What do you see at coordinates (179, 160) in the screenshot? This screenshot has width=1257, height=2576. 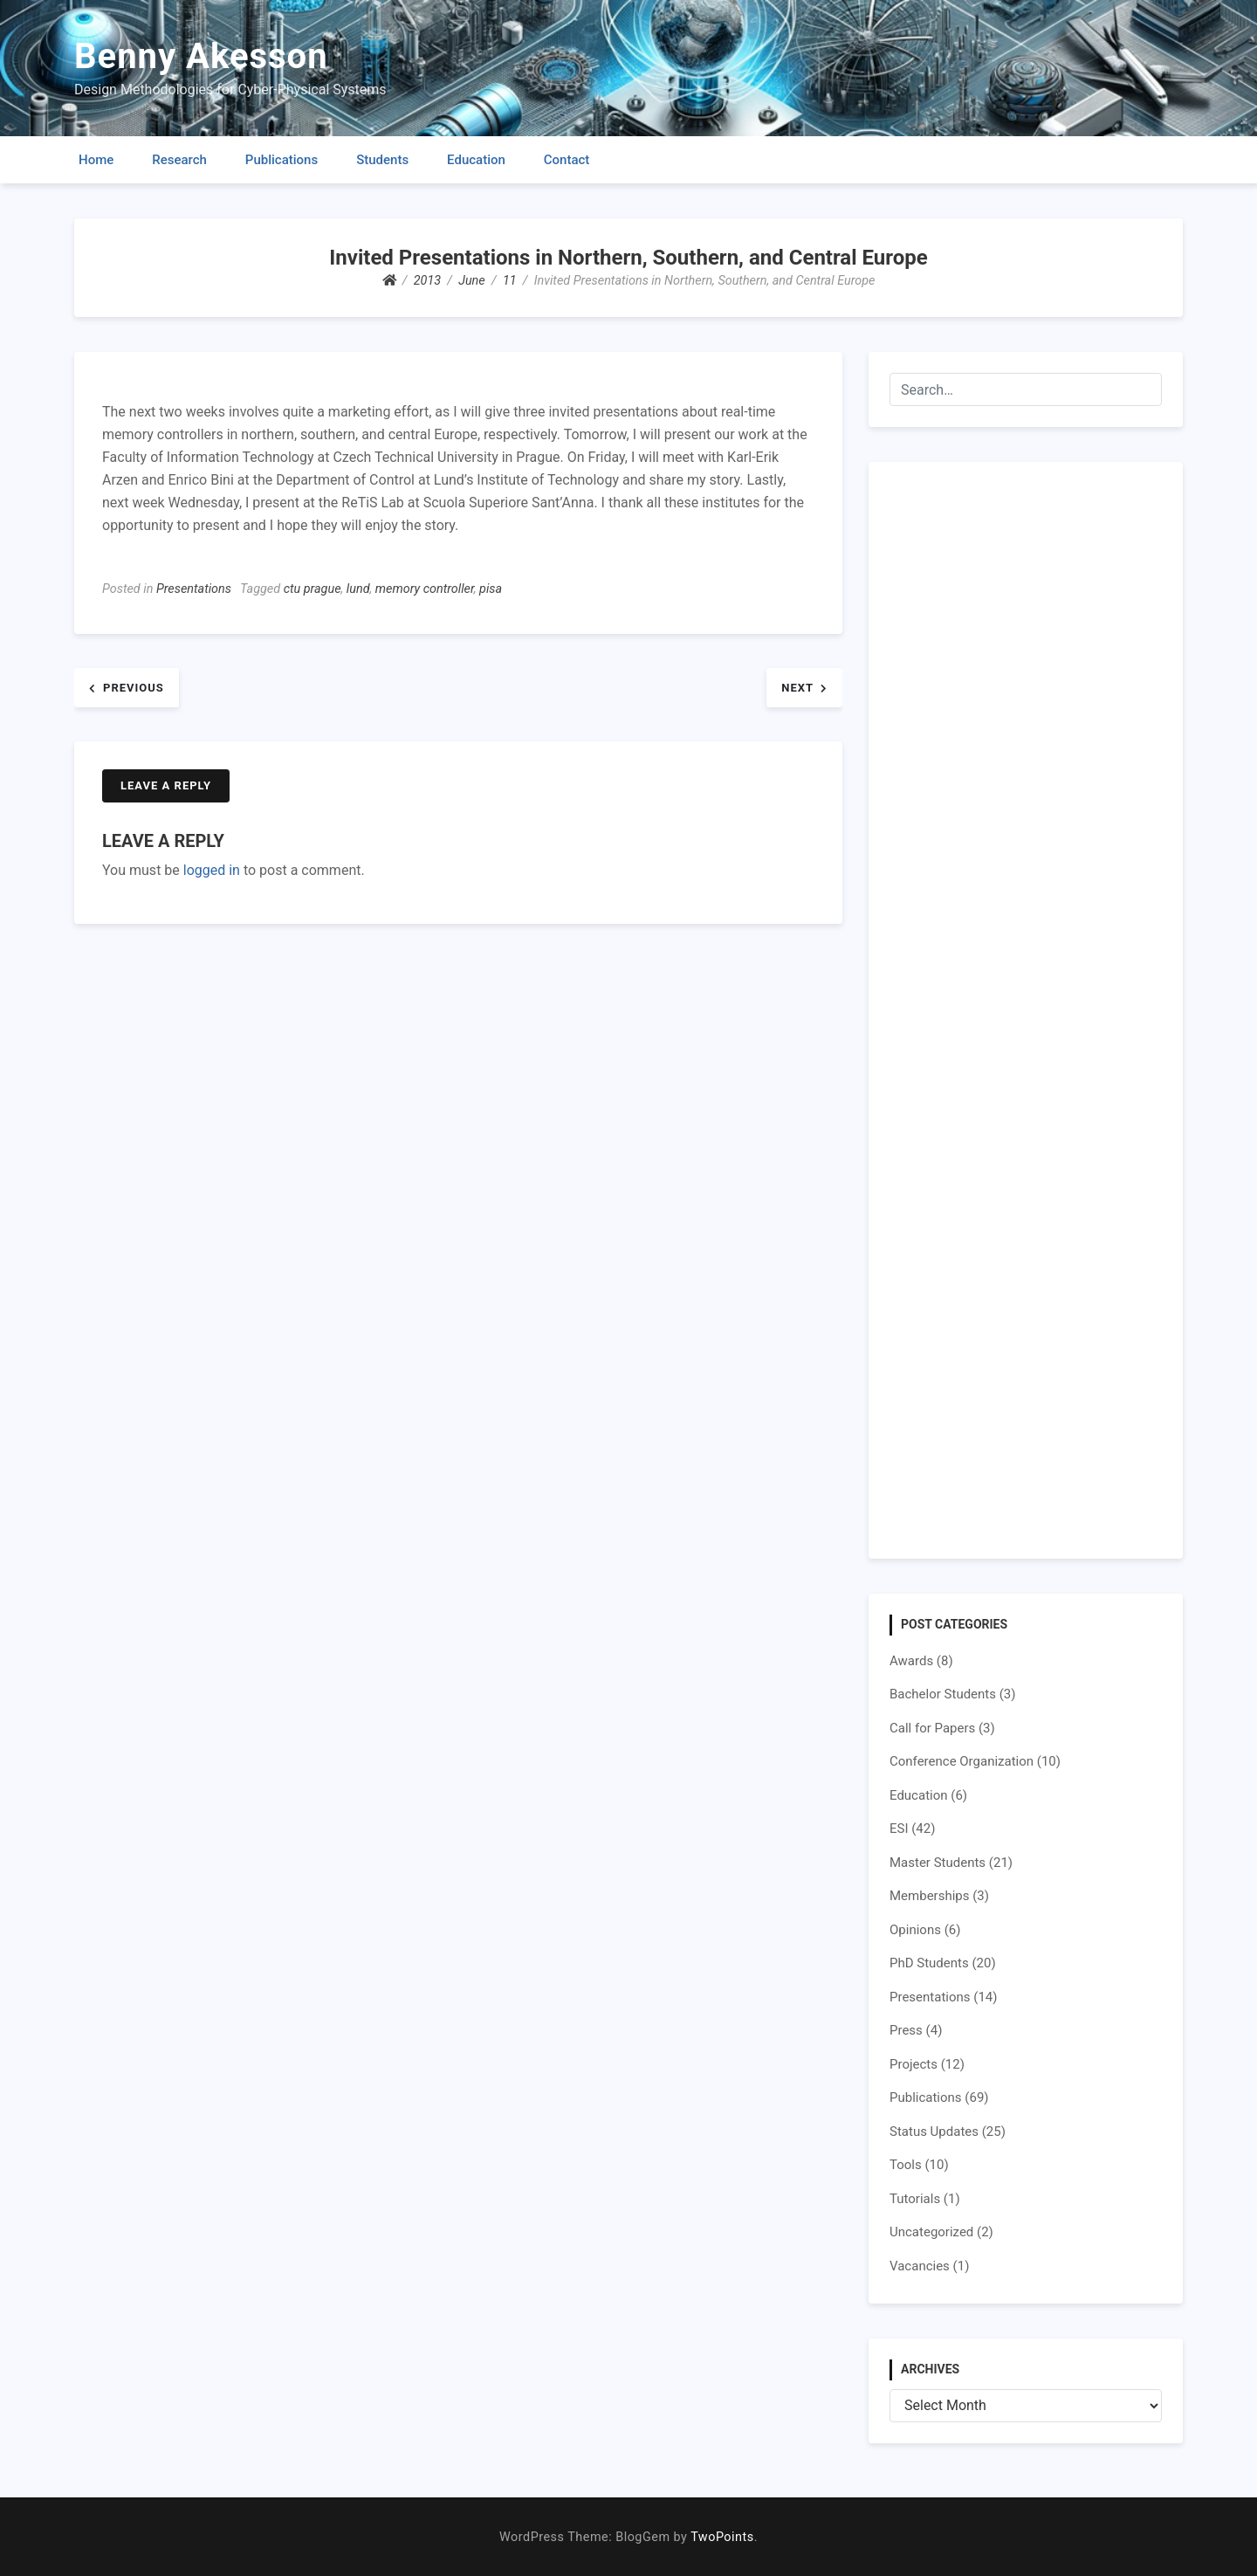 I see `Research` at bounding box center [179, 160].